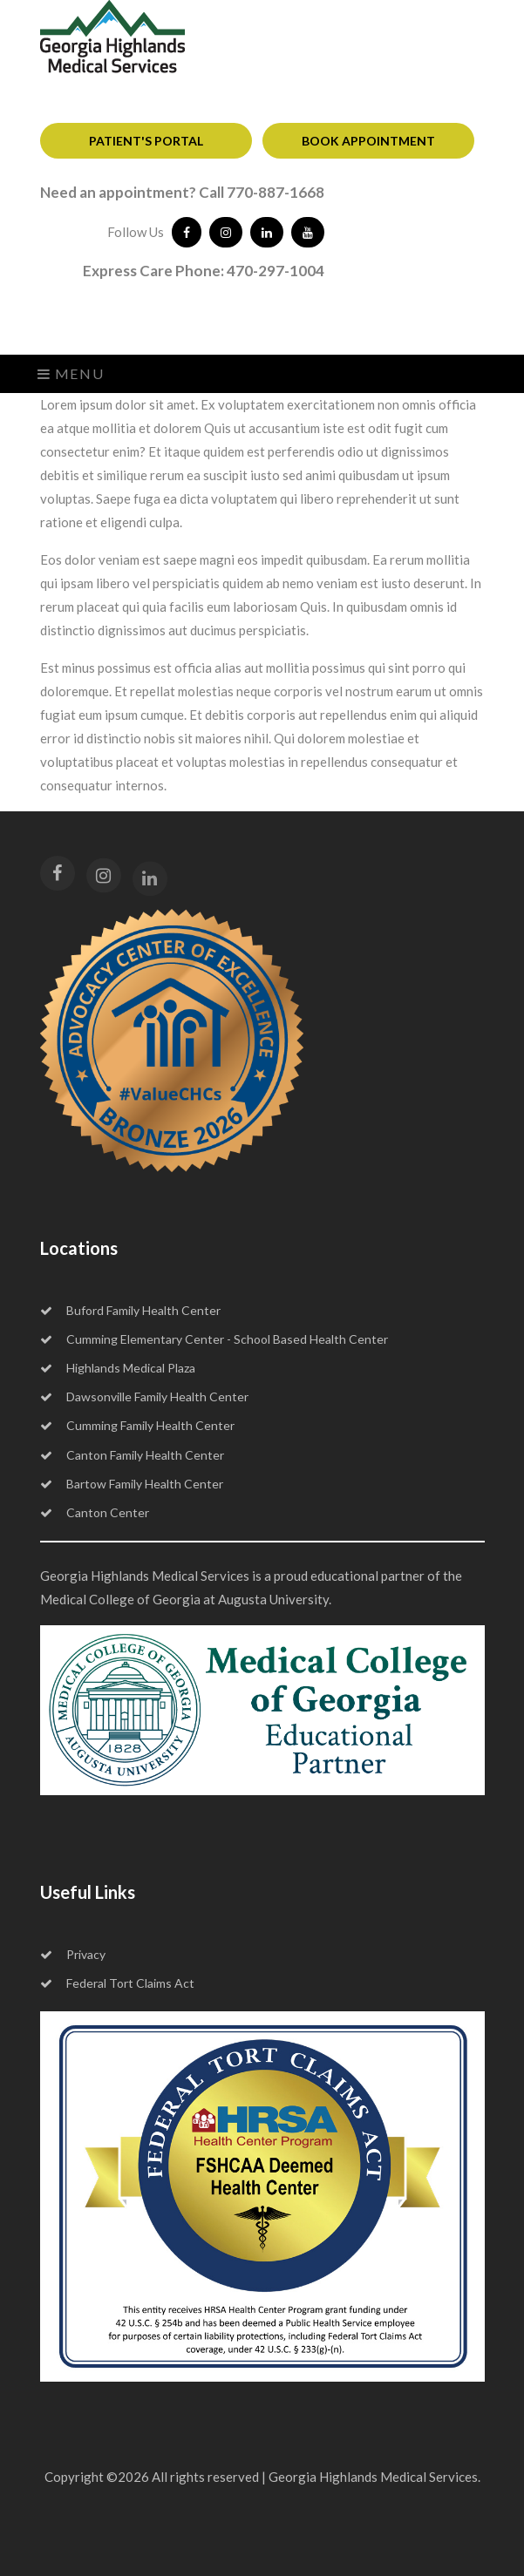  What do you see at coordinates (117, 1367) in the screenshot?
I see `Highlands Medical Plaza` at bounding box center [117, 1367].